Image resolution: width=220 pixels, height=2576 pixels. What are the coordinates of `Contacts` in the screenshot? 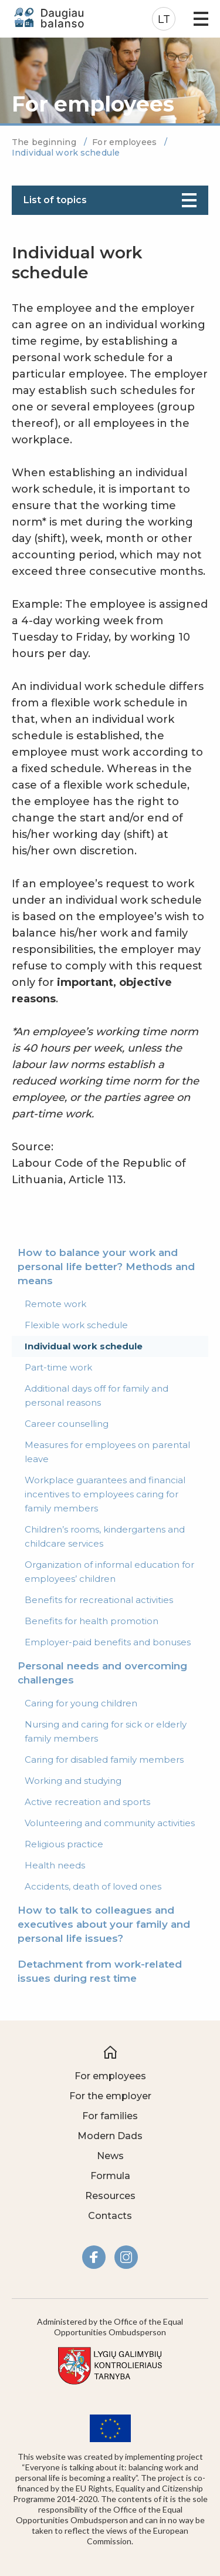 It's located at (110, 2215).